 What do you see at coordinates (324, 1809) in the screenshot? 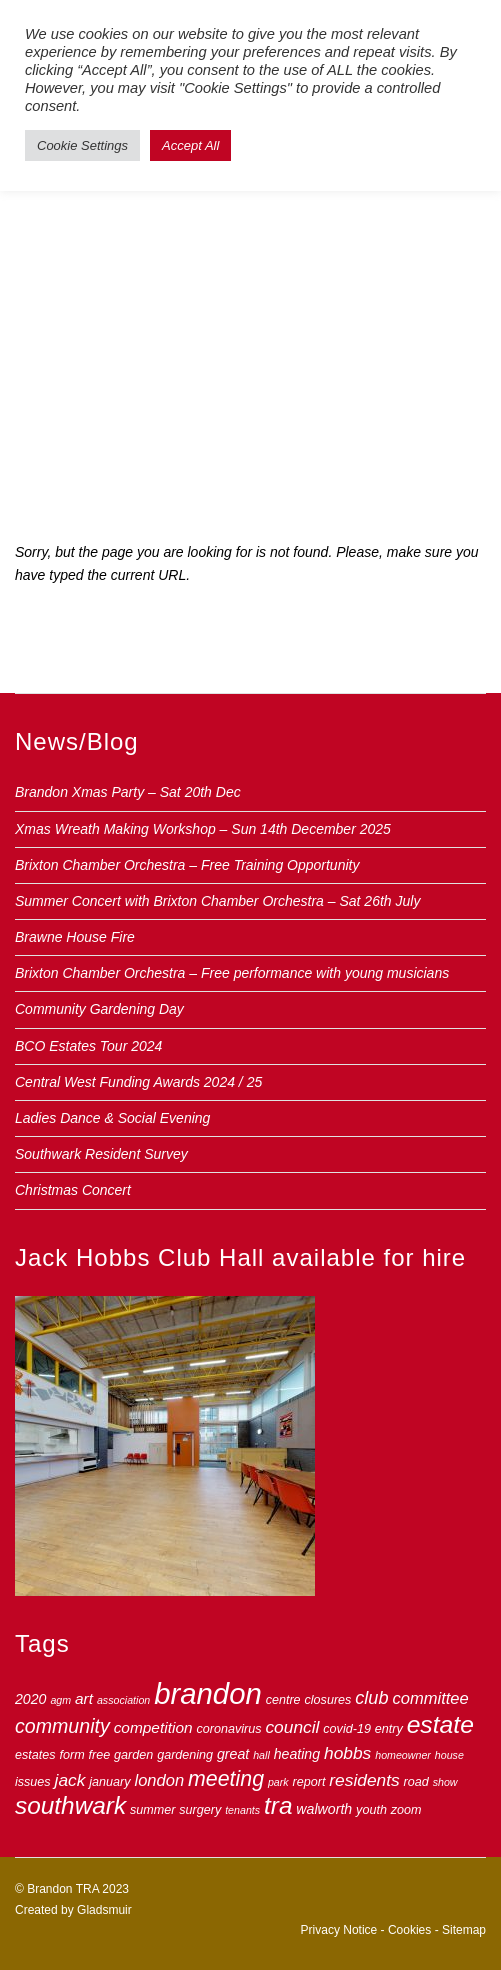
I see `walworth [walworth (4 items)]` at bounding box center [324, 1809].